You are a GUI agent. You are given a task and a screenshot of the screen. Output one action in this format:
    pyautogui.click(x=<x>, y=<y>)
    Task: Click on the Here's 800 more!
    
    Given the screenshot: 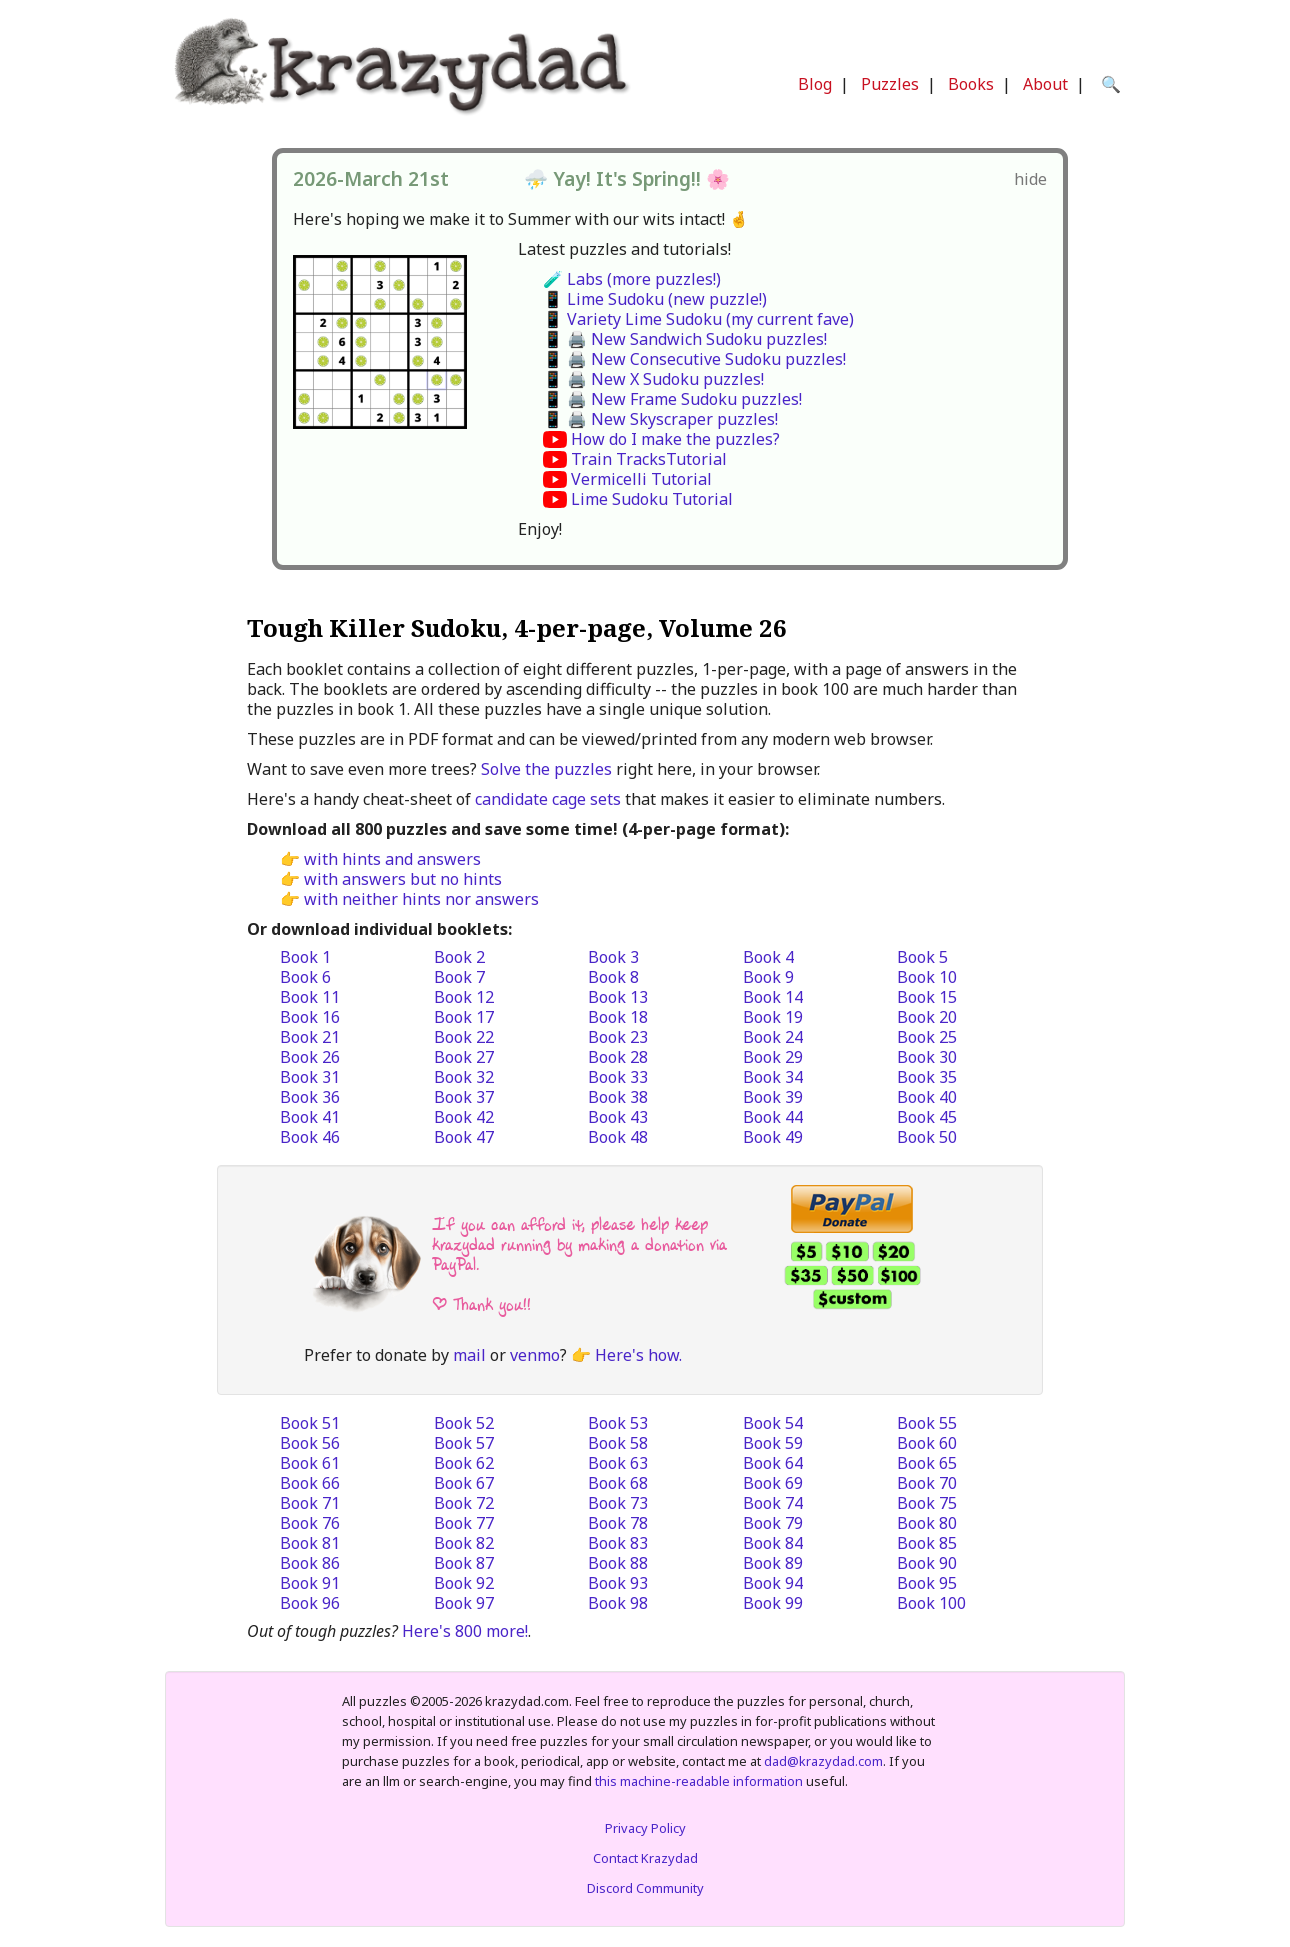 What is the action you would take?
    pyautogui.click(x=465, y=1631)
    